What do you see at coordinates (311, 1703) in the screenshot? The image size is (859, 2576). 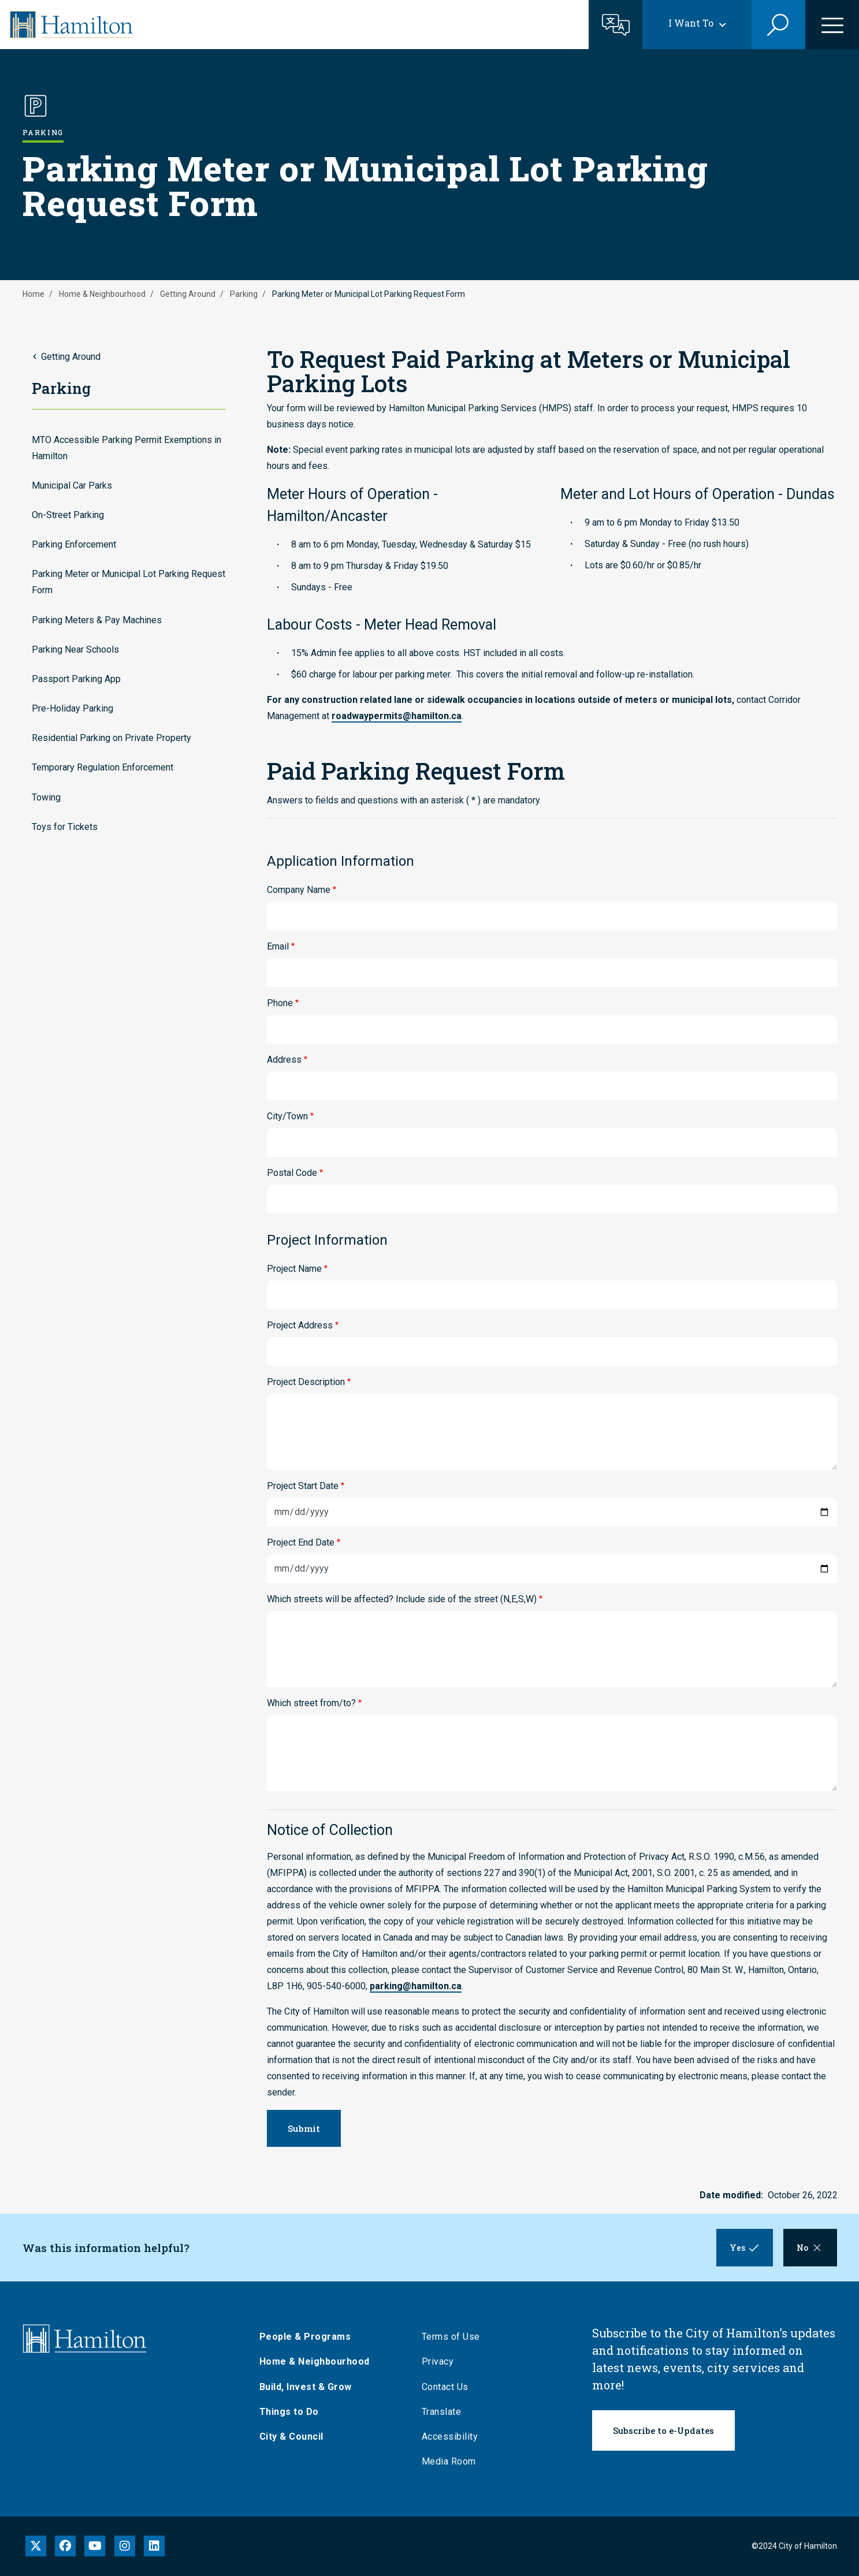 I see `Which street from/to?` at bounding box center [311, 1703].